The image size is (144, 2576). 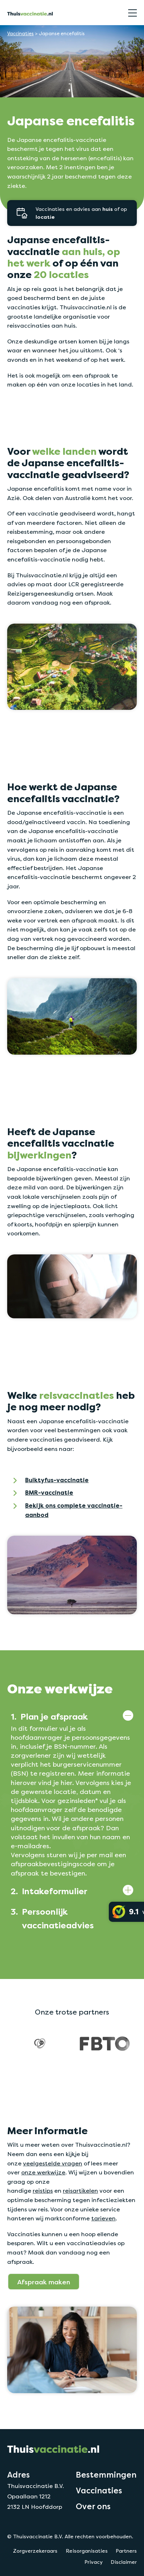 What do you see at coordinates (93, 2562) in the screenshot?
I see `Privacy` at bounding box center [93, 2562].